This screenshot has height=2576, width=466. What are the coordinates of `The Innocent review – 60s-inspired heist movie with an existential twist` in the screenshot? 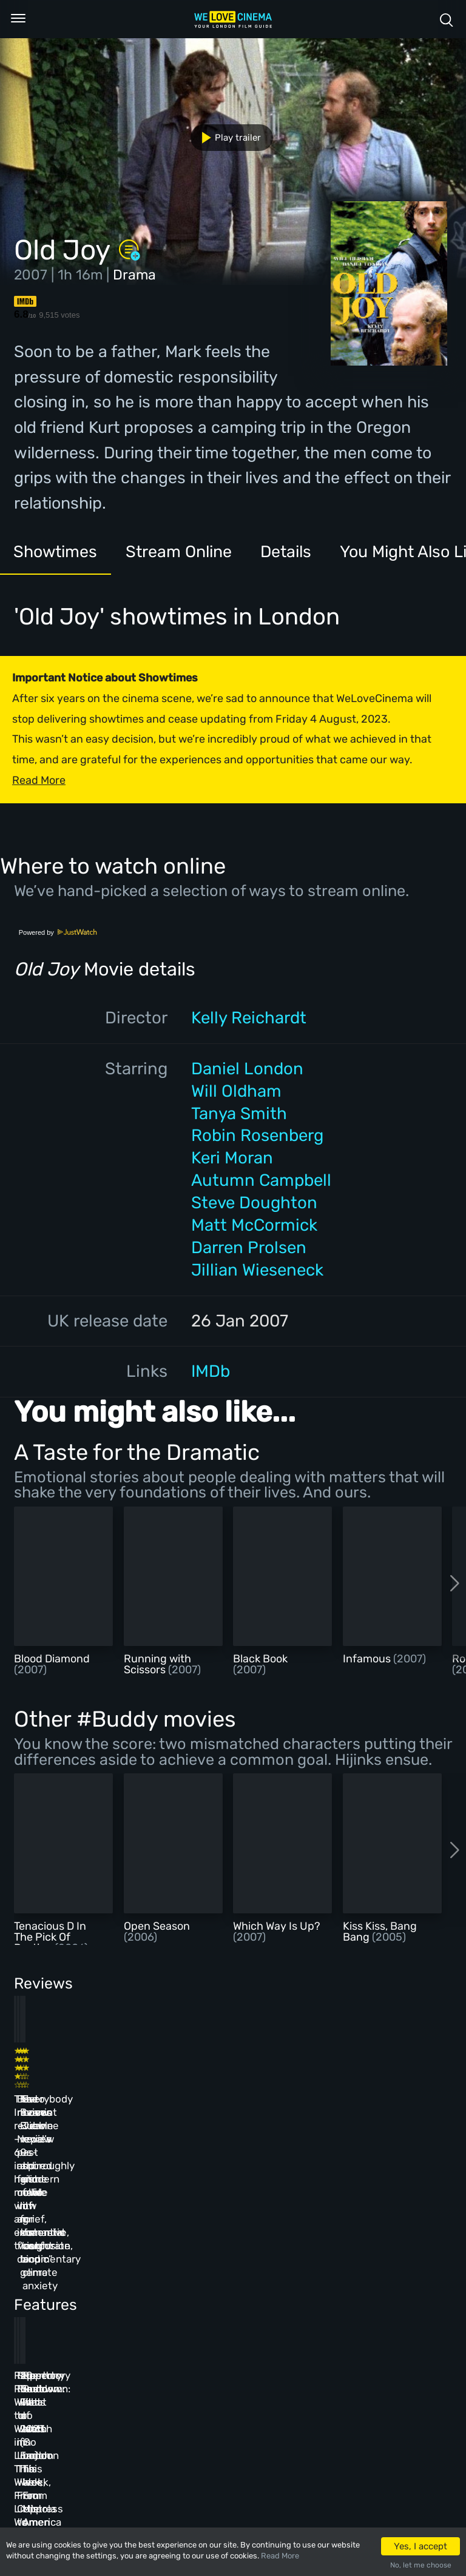 It's located at (53, 2098).